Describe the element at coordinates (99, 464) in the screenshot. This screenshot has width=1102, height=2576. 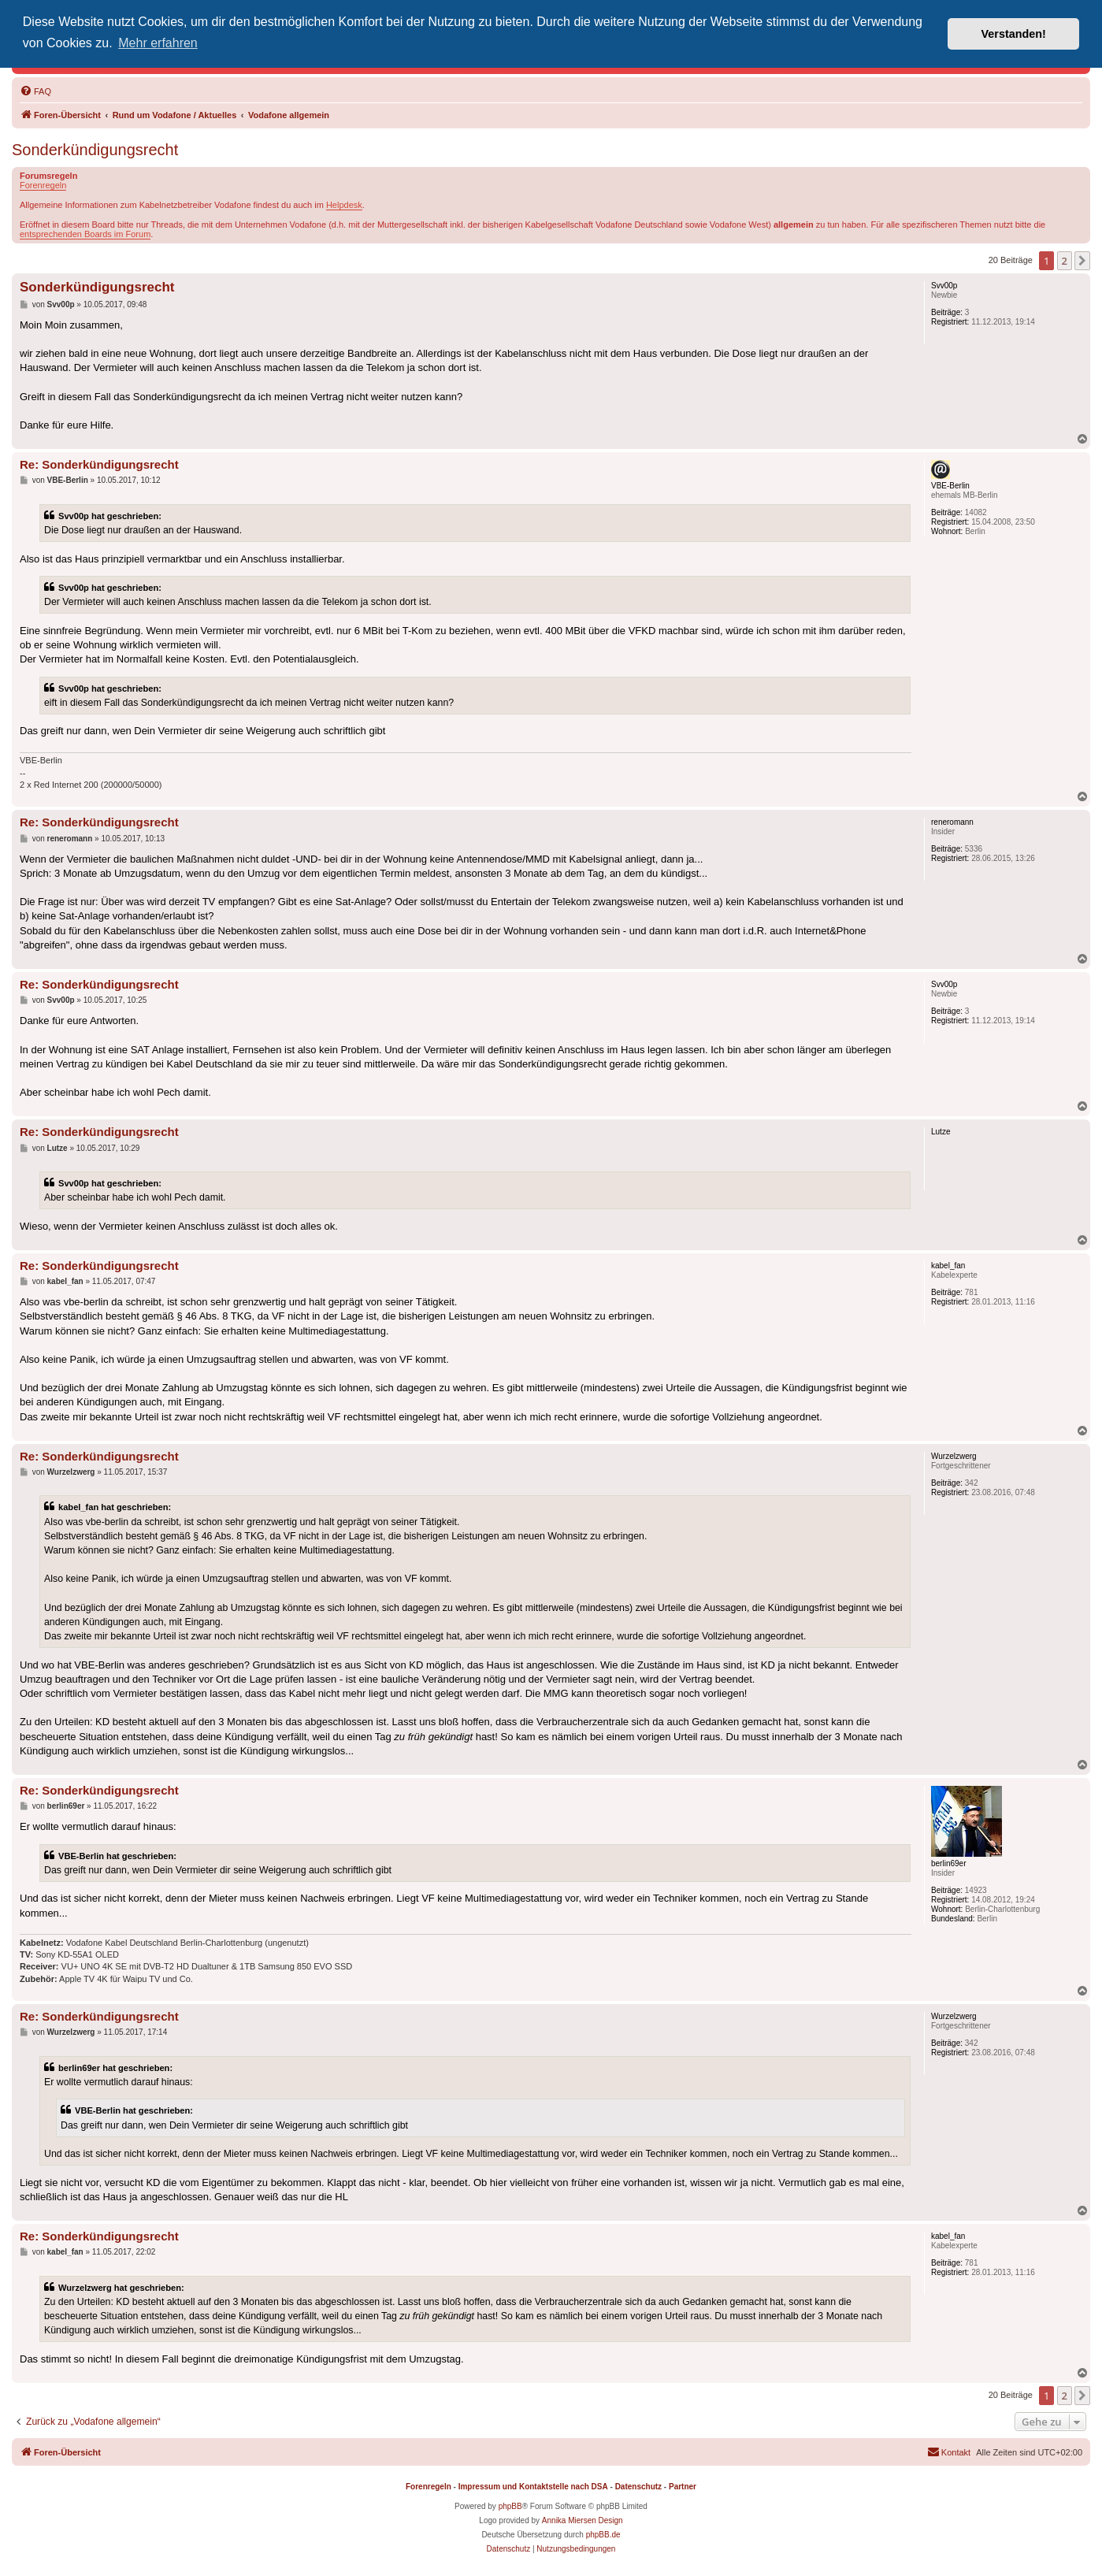
I see `Re: Sonderkündigungsrecht` at that location.